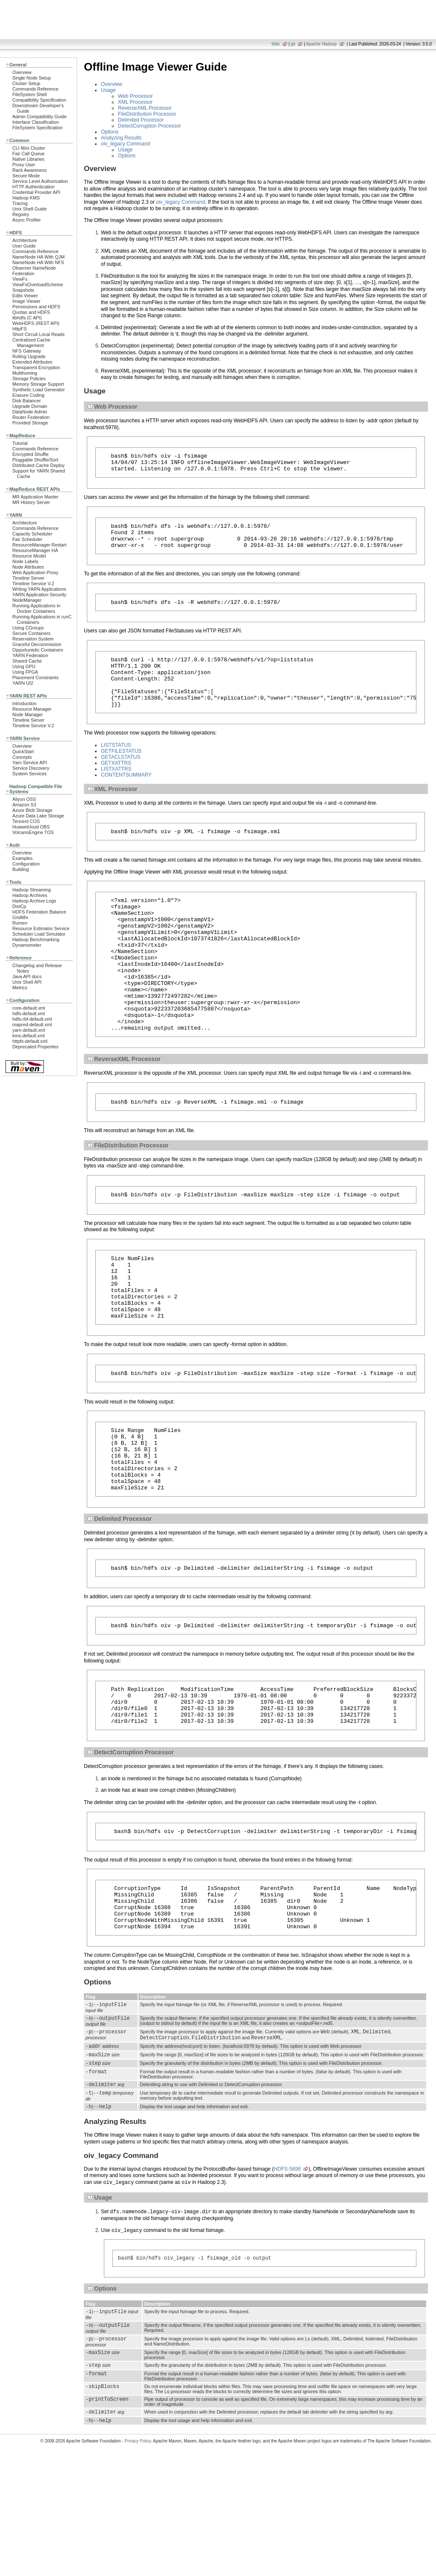  I want to click on Compatibility Specification, so click(39, 99).